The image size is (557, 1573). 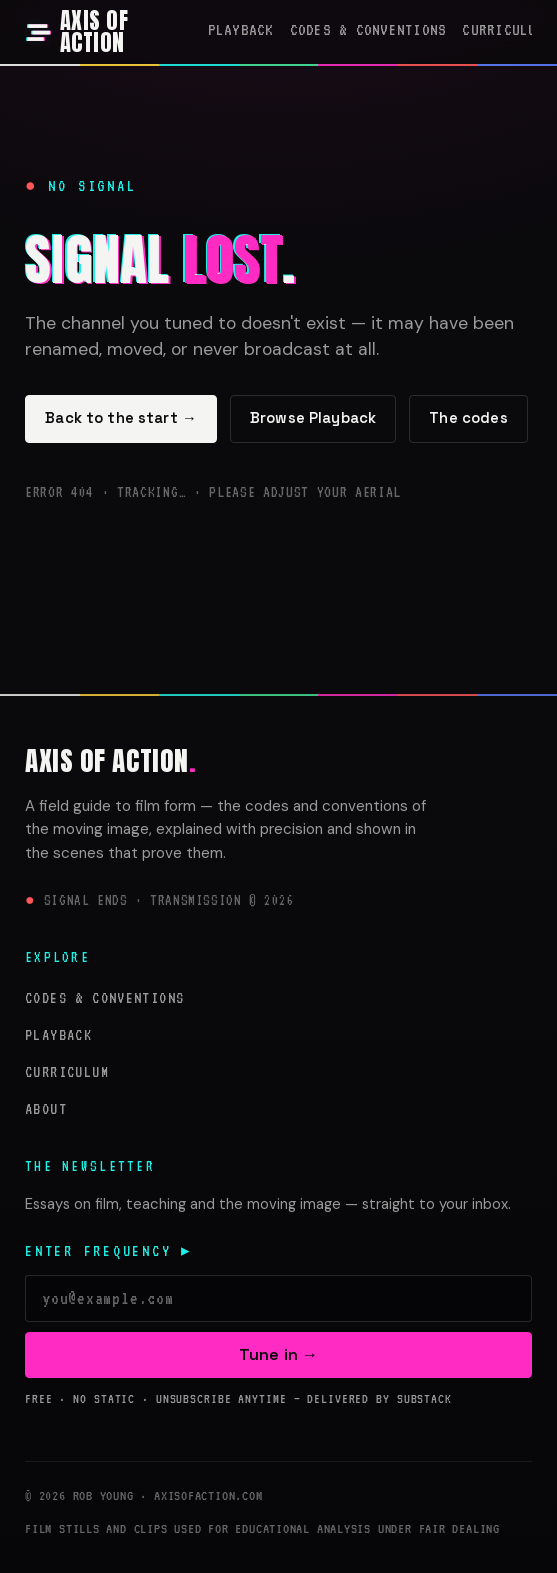 I want to click on Curriculum, so click(x=503, y=30).